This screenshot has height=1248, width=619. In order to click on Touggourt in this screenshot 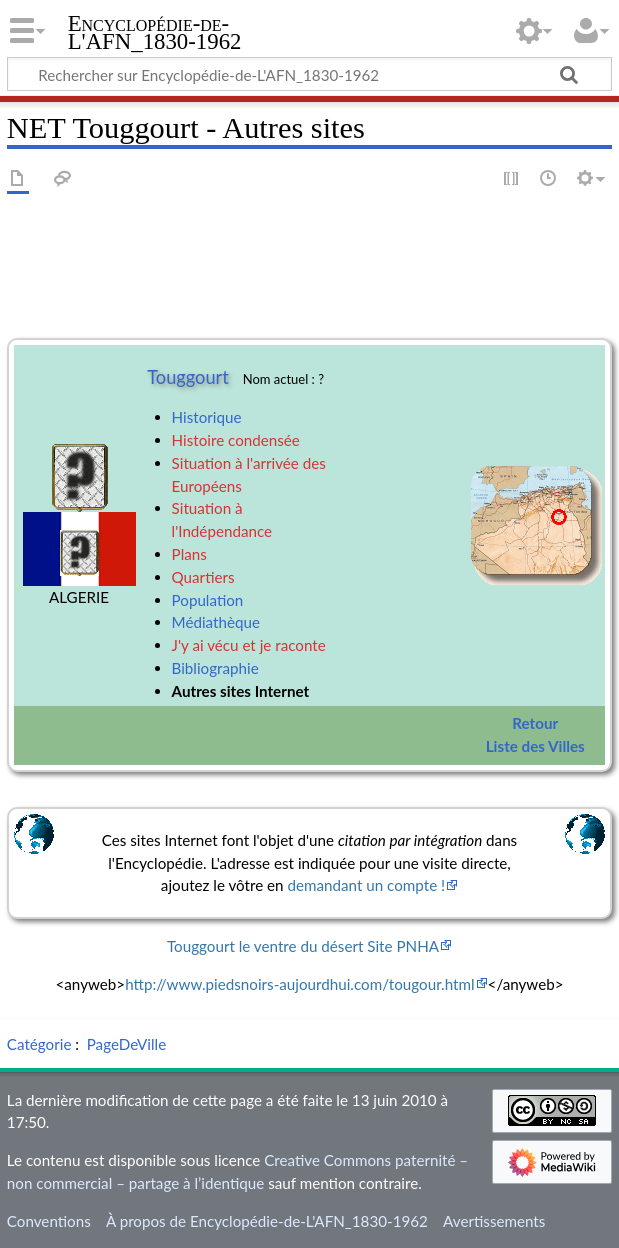, I will do `click(188, 377)`.